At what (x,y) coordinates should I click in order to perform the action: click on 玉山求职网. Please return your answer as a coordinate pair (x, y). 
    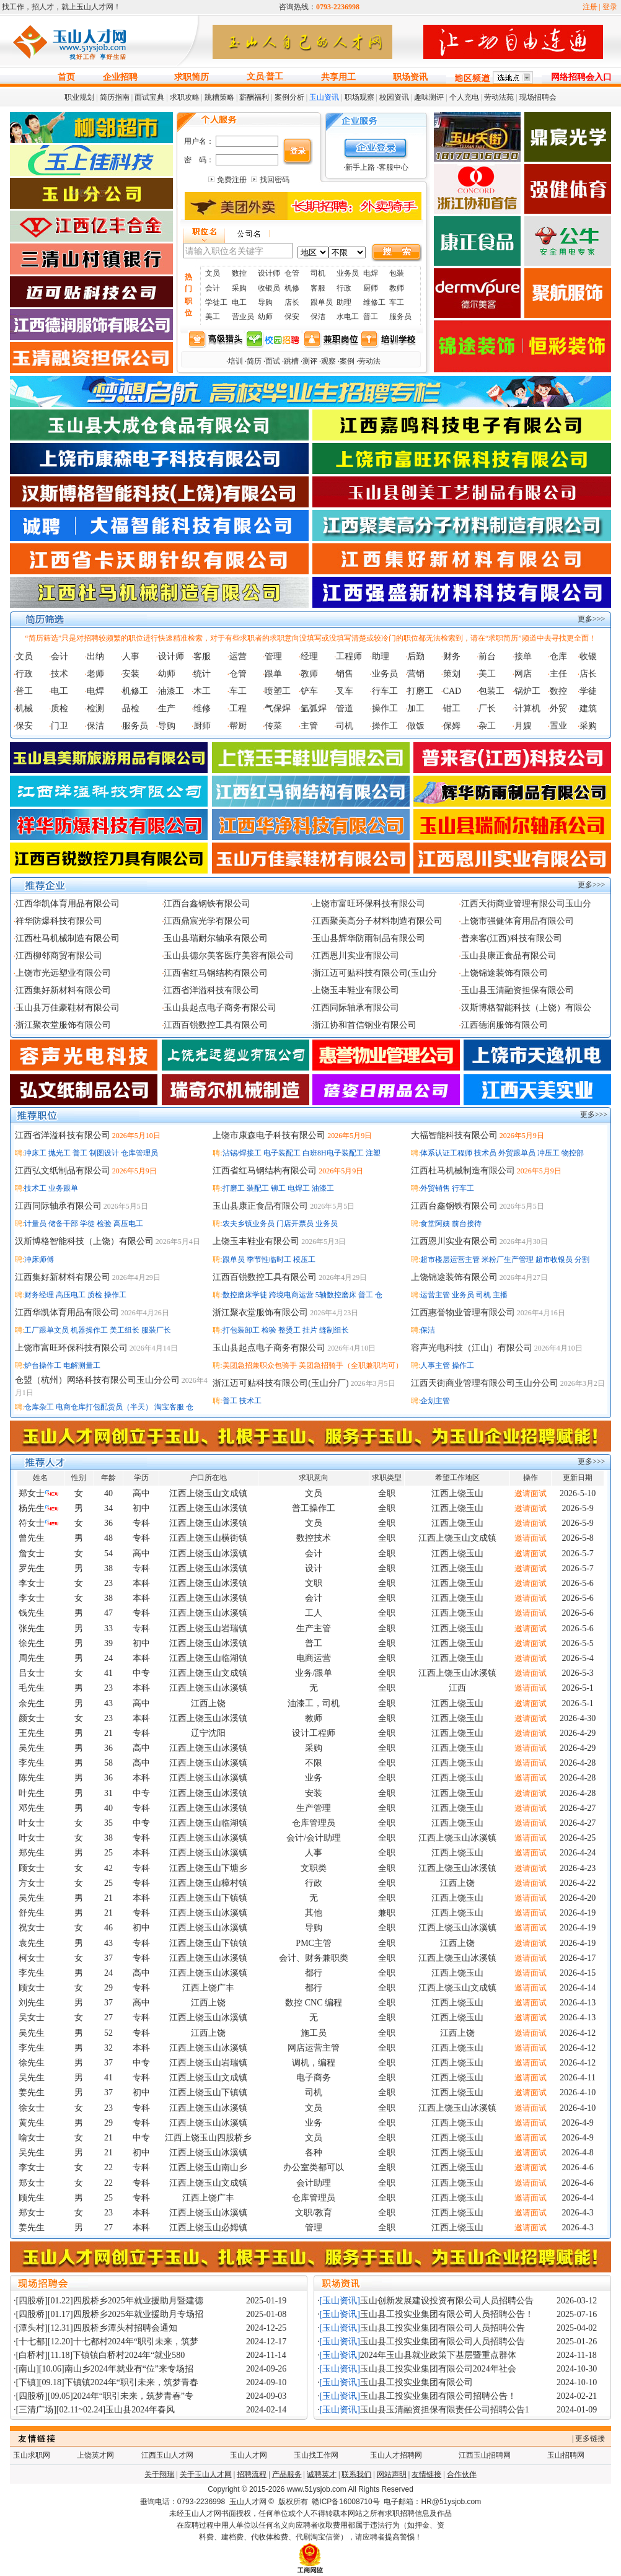
    Looking at the image, I should click on (31, 2455).